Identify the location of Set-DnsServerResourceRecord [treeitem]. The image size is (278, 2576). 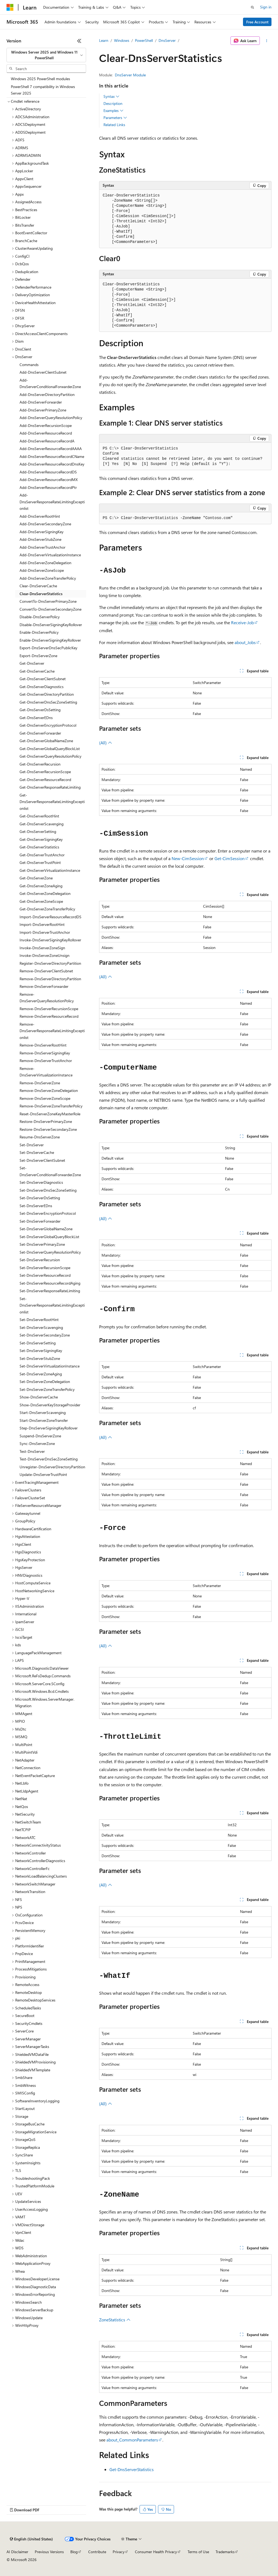
(45, 1275).